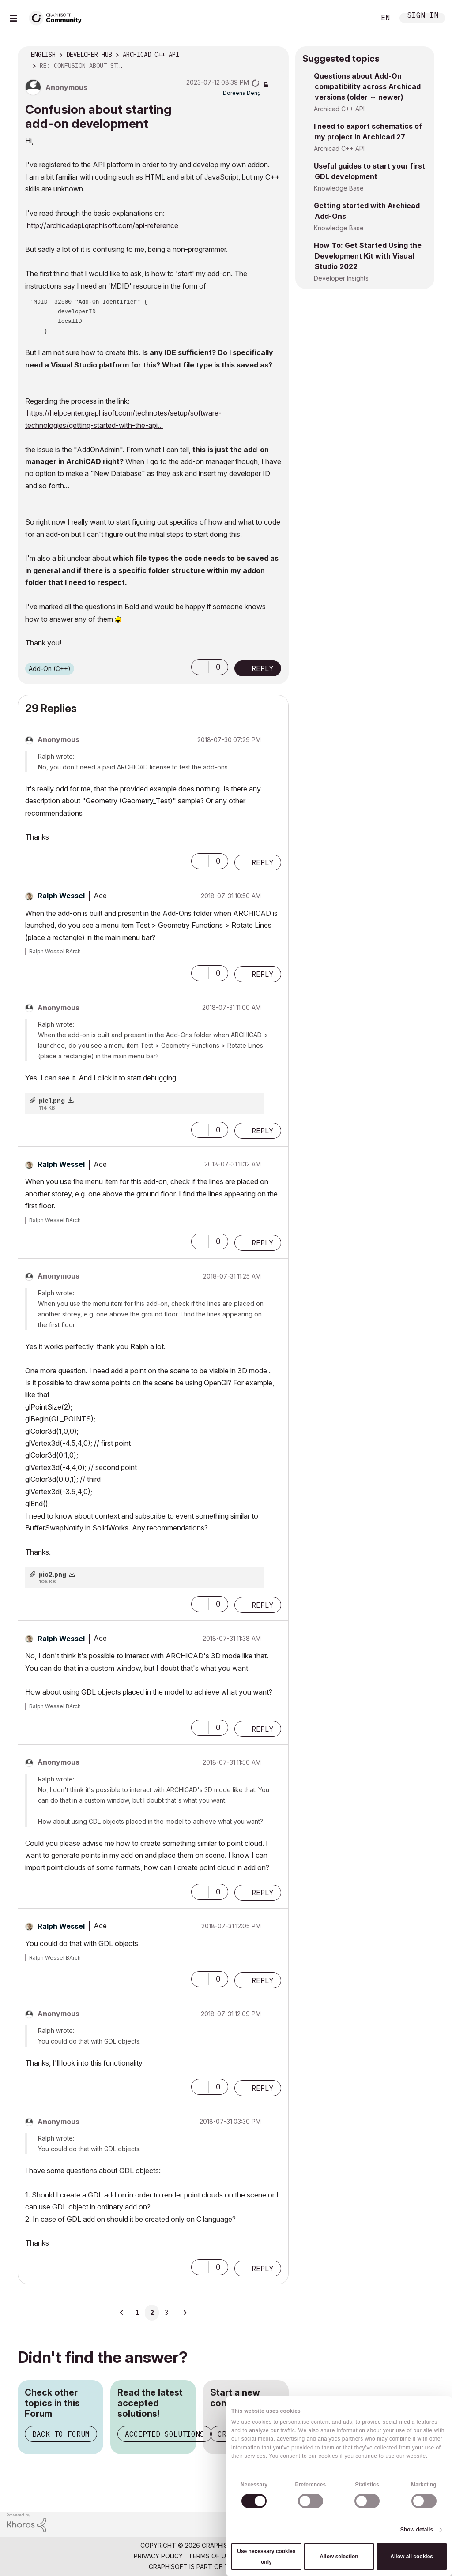 The height and width of the screenshot is (2576, 452). What do you see at coordinates (368, 256) in the screenshot?
I see `How To: Get Started Using the Development Kit with Visual Studio 2022` at bounding box center [368, 256].